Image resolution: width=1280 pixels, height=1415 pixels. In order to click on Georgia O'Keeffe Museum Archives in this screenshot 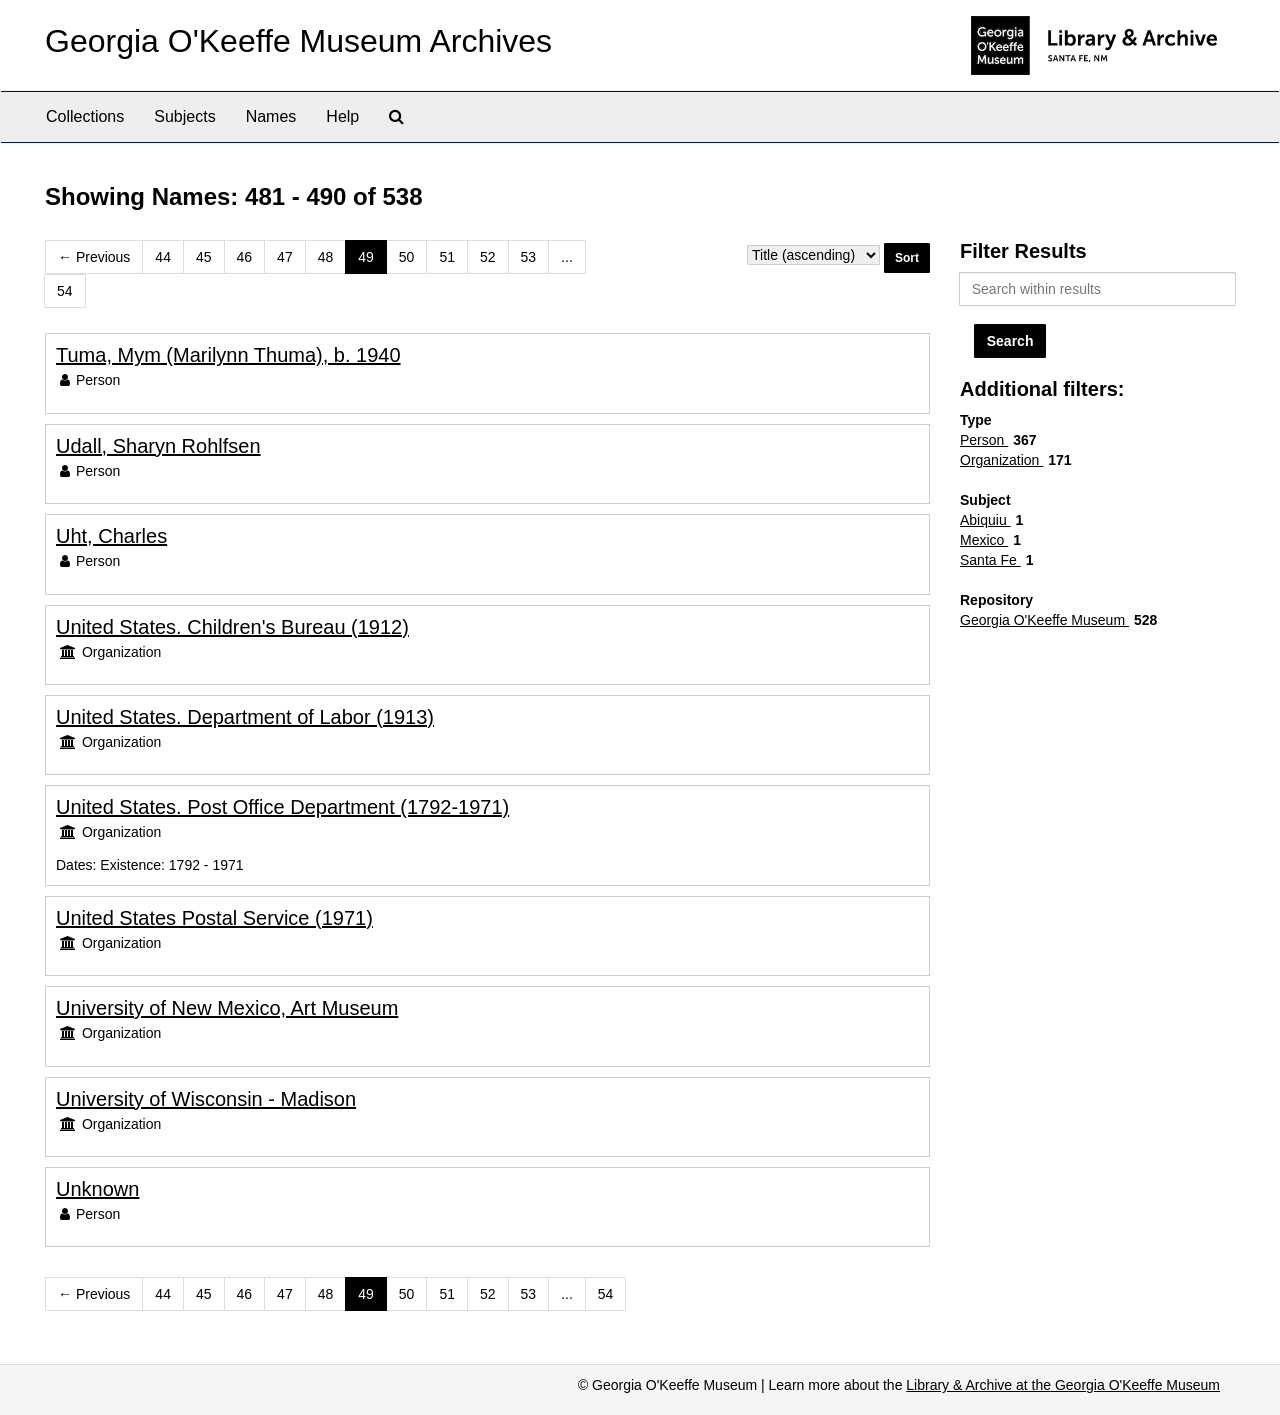, I will do `click(298, 41)`.